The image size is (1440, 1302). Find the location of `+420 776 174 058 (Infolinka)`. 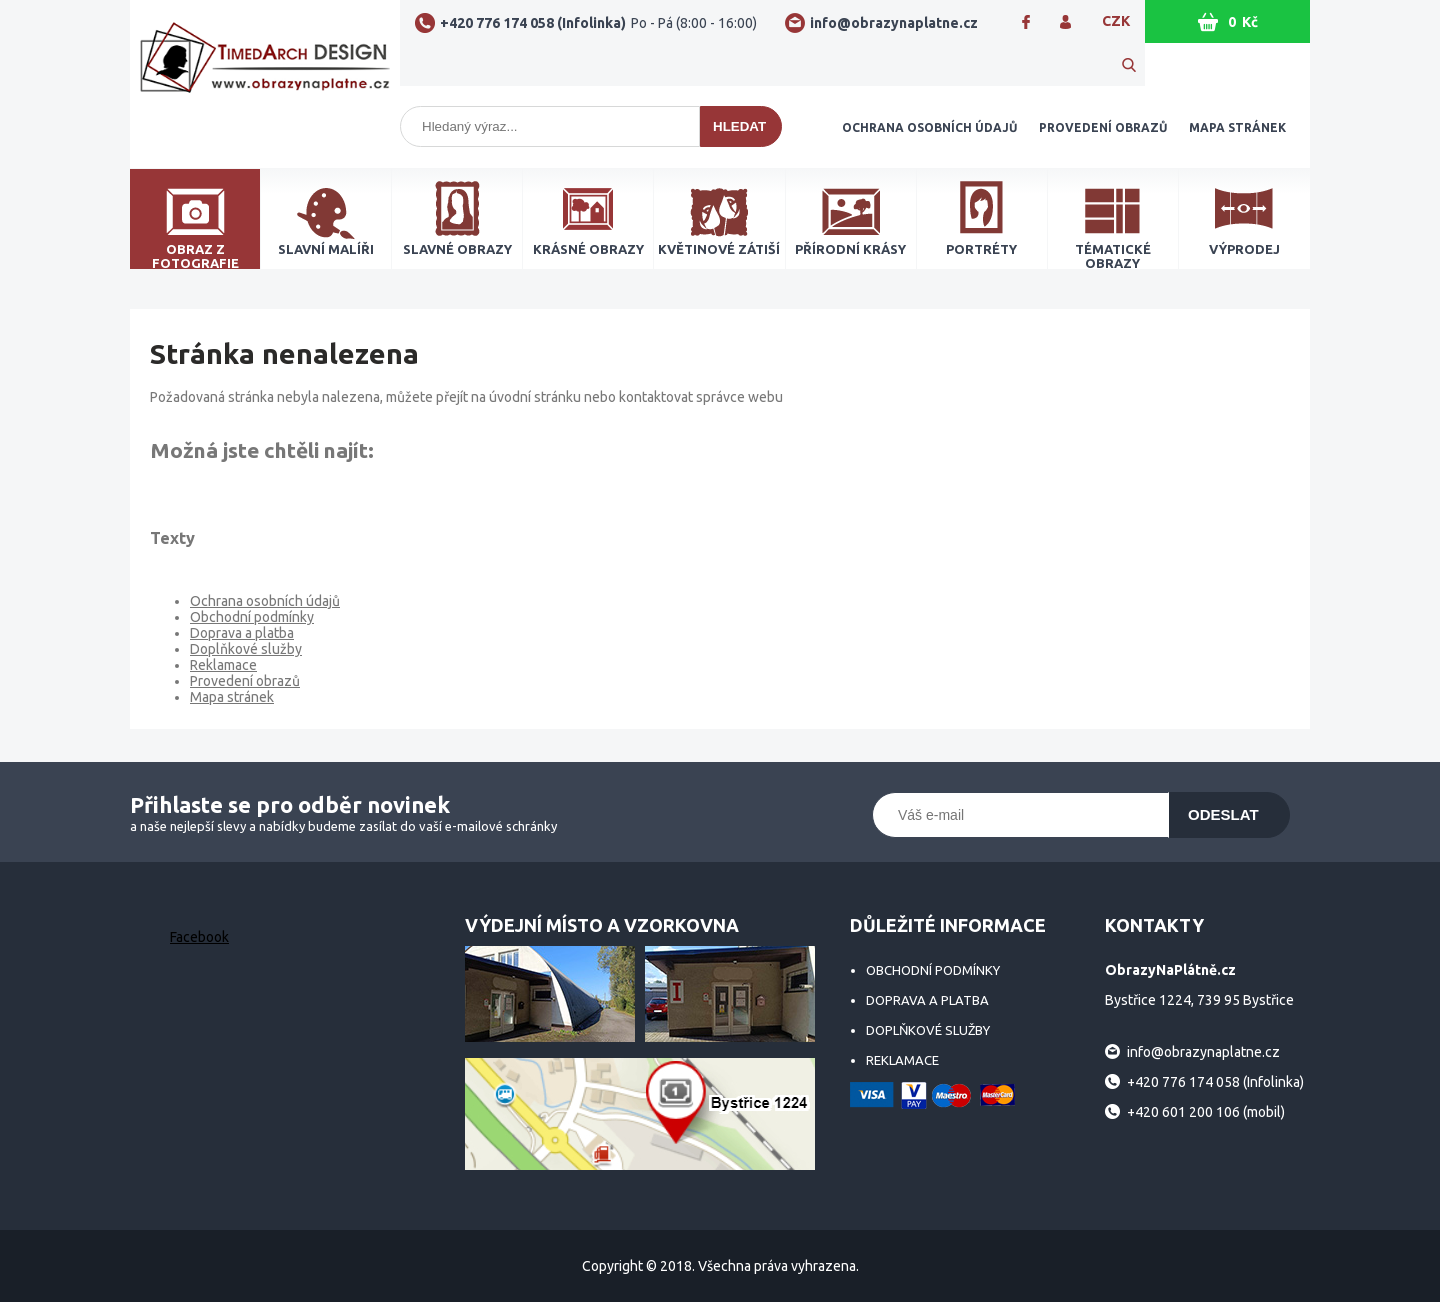

+420 776 174 058 (Infolinka) is located at coordinates (598, 23).